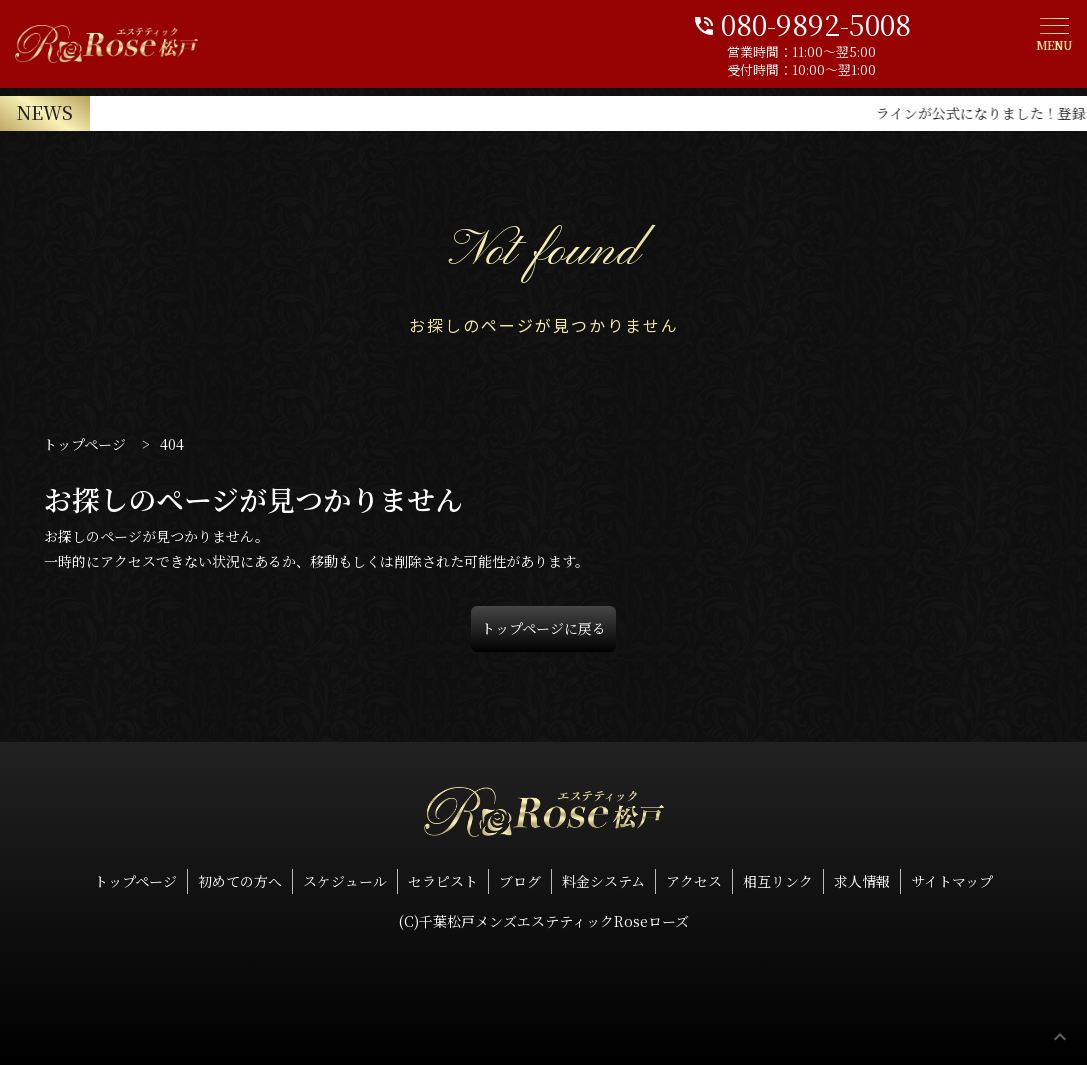 The width and height of the screenshot is (1087, 1065). I want to click on 料金システム, so click(603, 881).